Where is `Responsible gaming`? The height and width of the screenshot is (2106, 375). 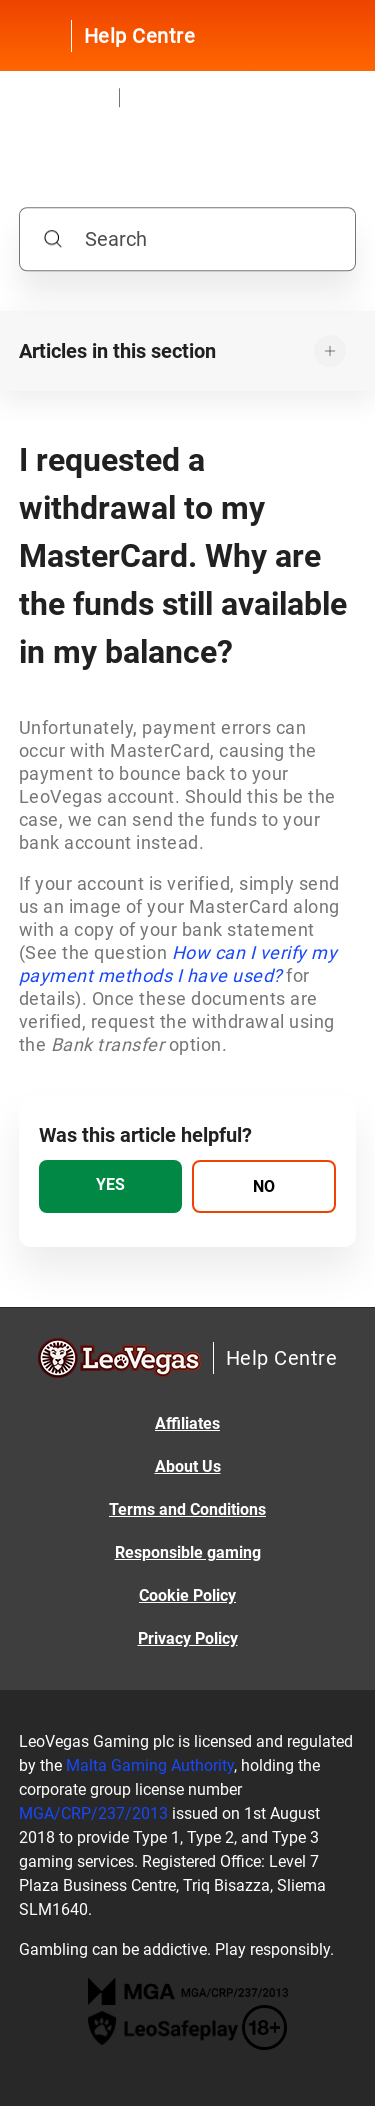
Responsible gaming is located at coordinates (188, 1552).